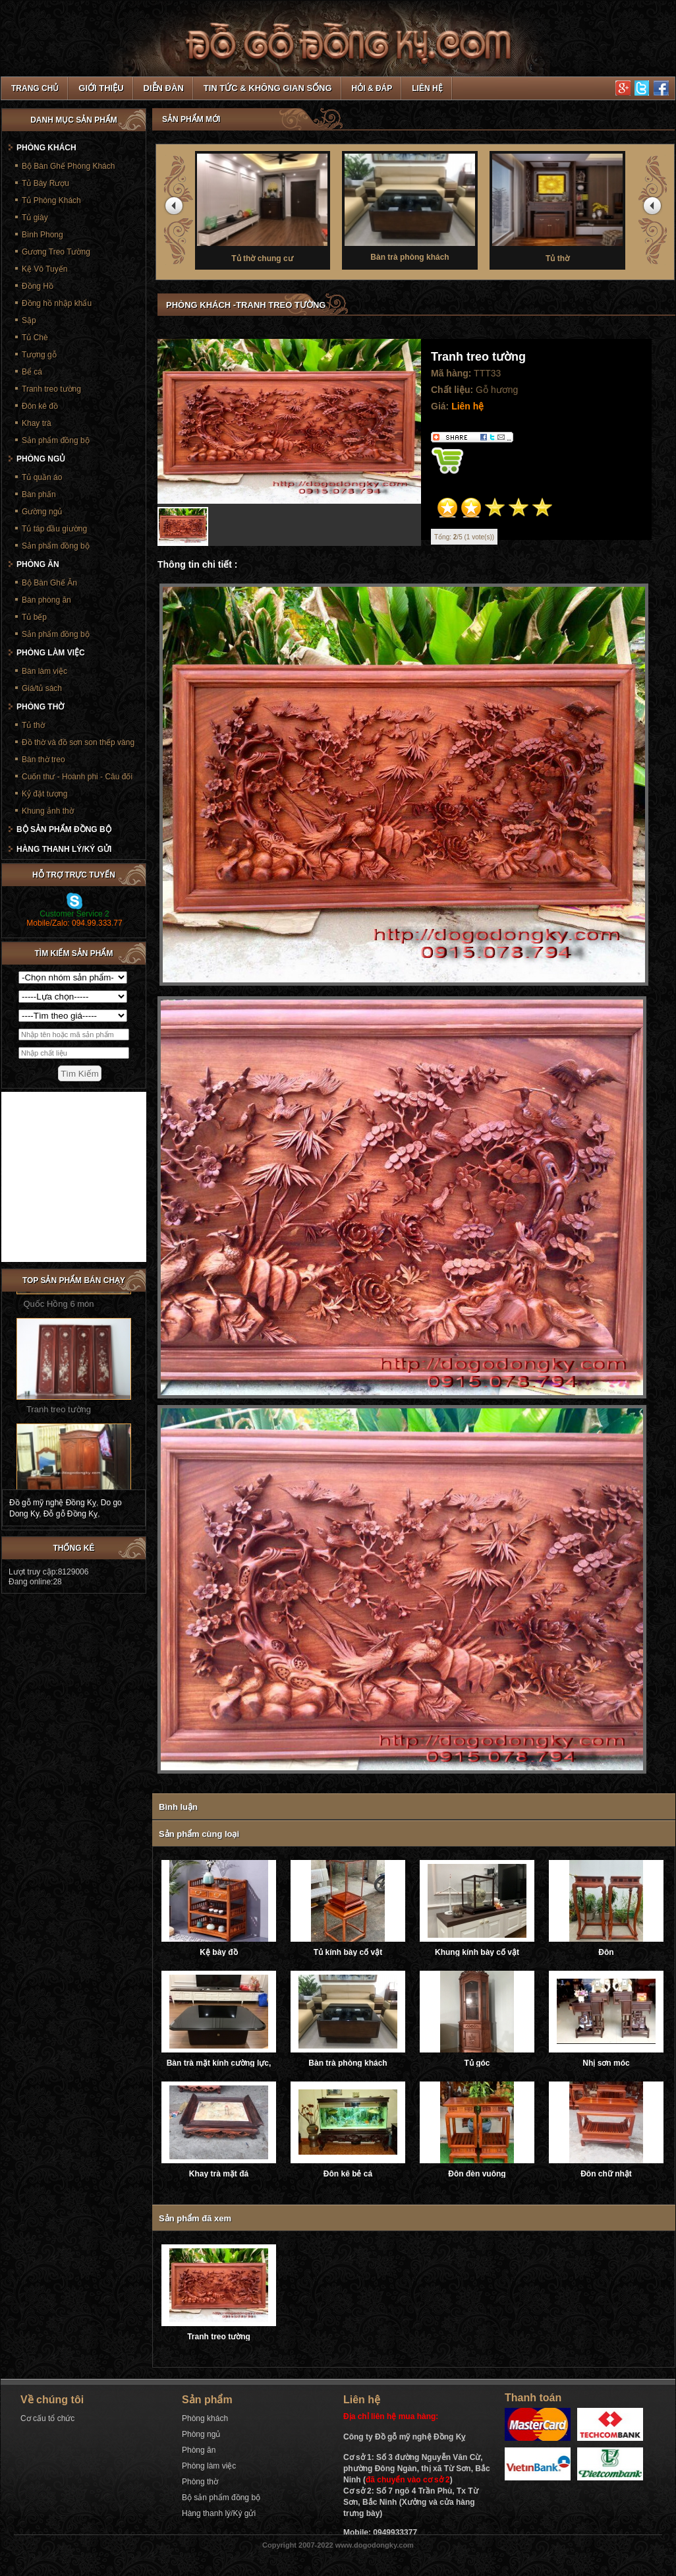 This screenshot has width=676, height=2576. I want to click on Giới thiệu, so click(100, 88).